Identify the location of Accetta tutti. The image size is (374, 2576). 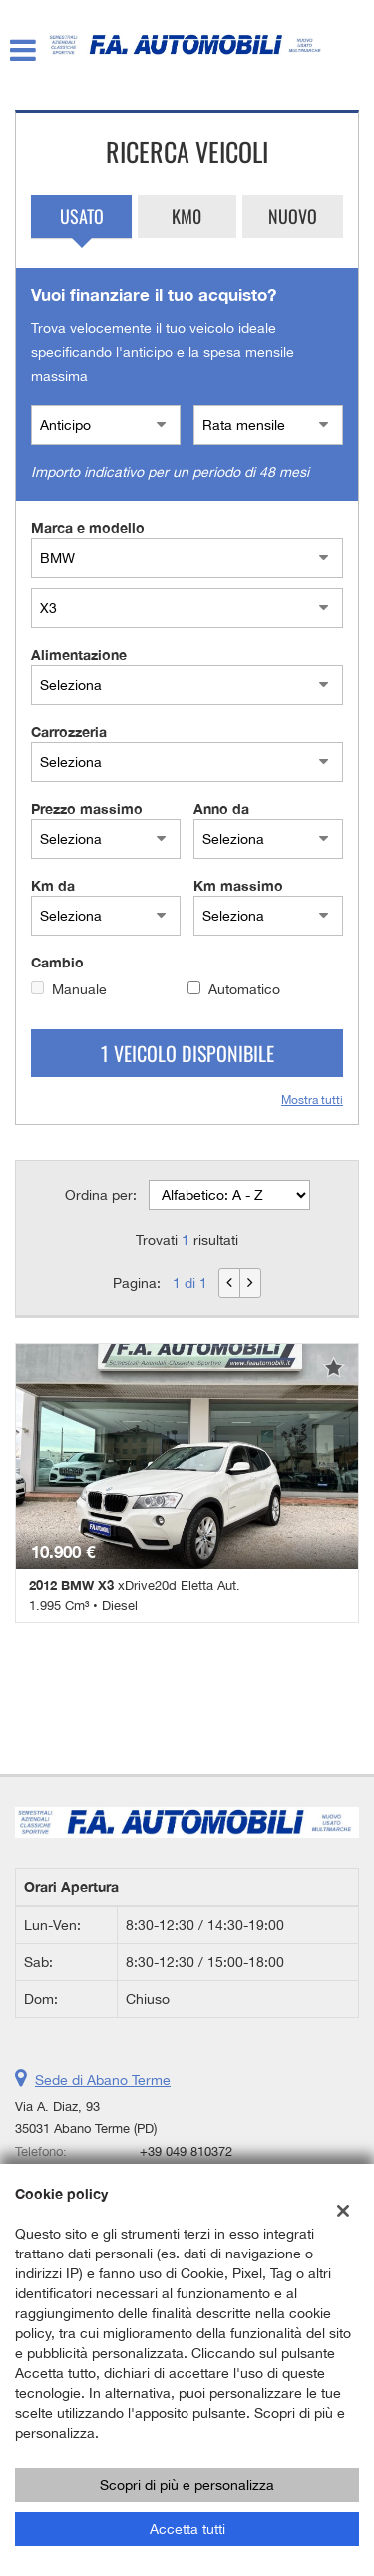
(187, 2529).